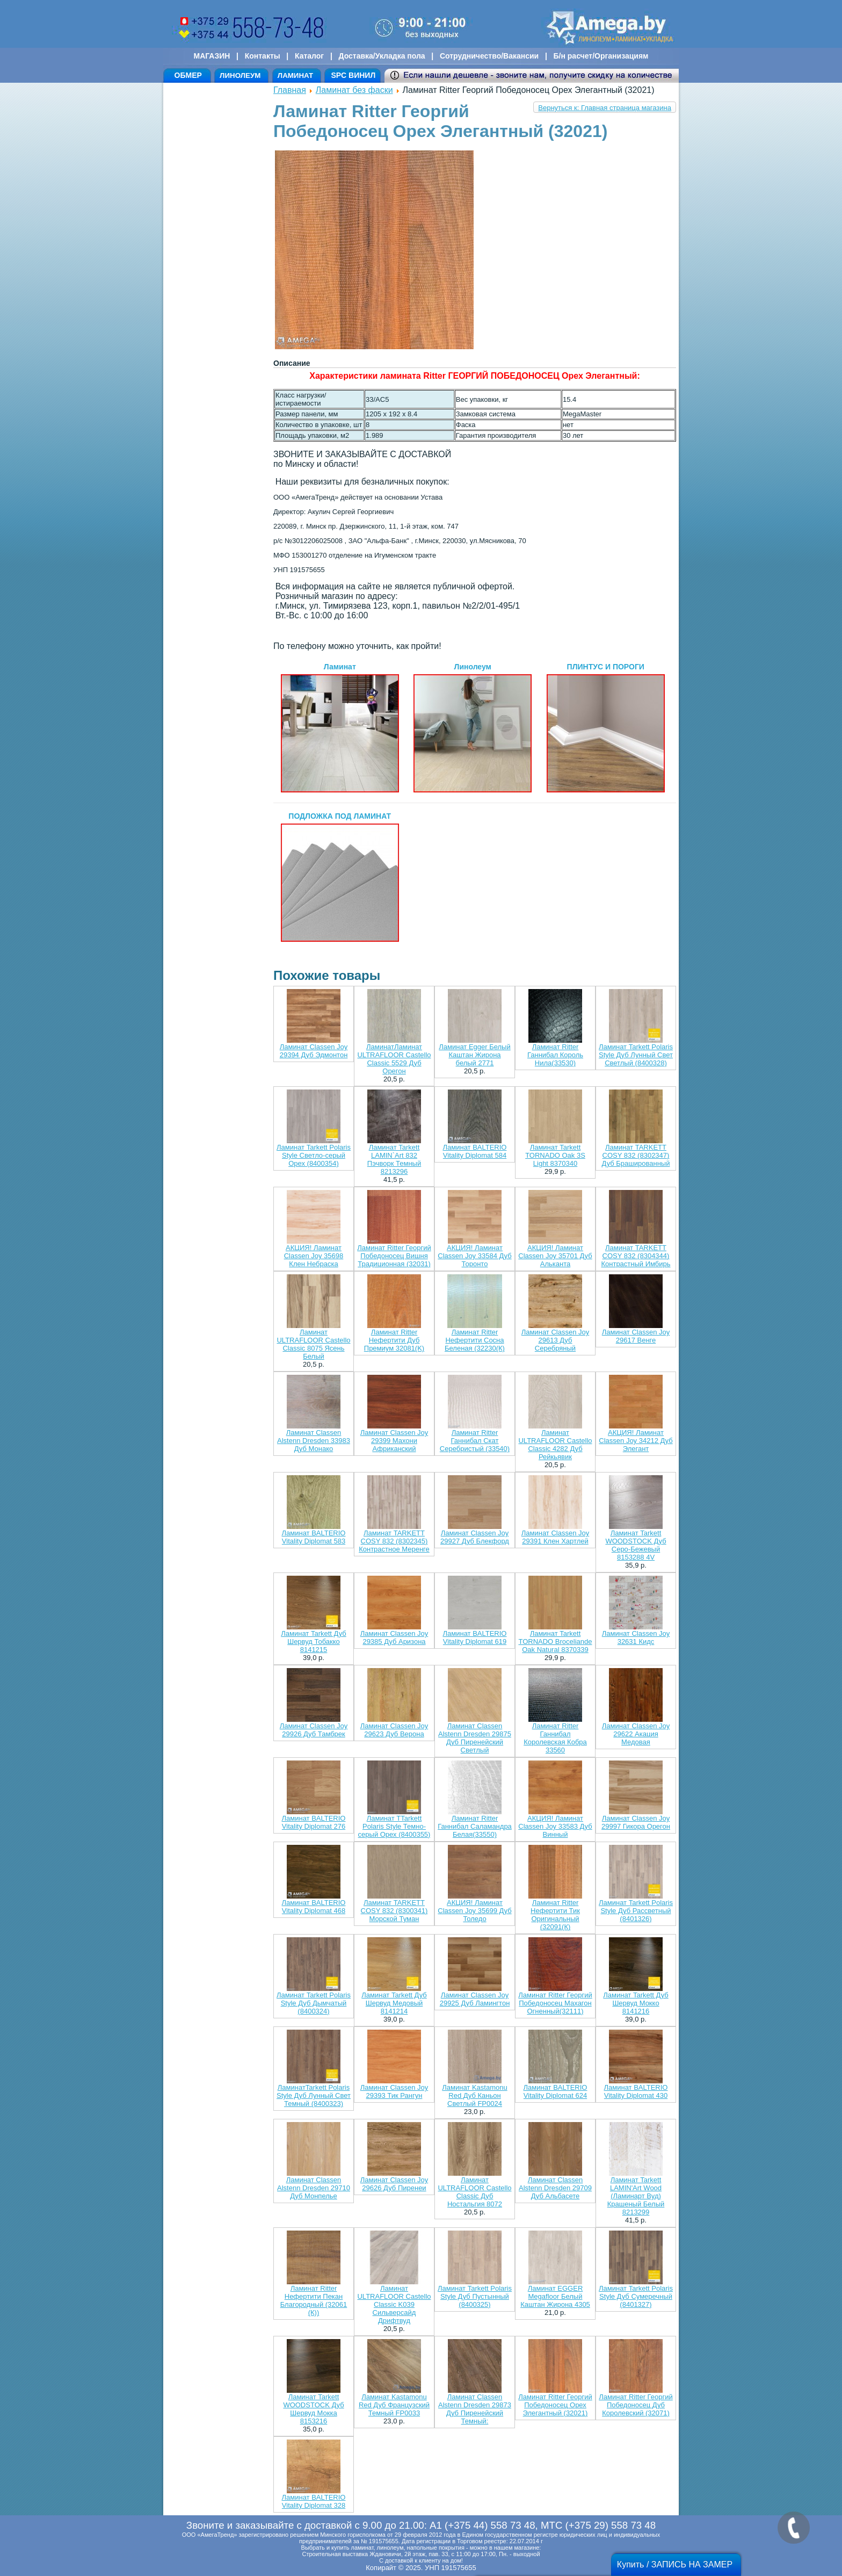 This screenshot has height=2576, width=842. Describe the element at coordinates (635, 1256) in the screenshot. I see `Ламинат TARKETT COSY 832 (8304344) Контрастный Имбирь` at that location.